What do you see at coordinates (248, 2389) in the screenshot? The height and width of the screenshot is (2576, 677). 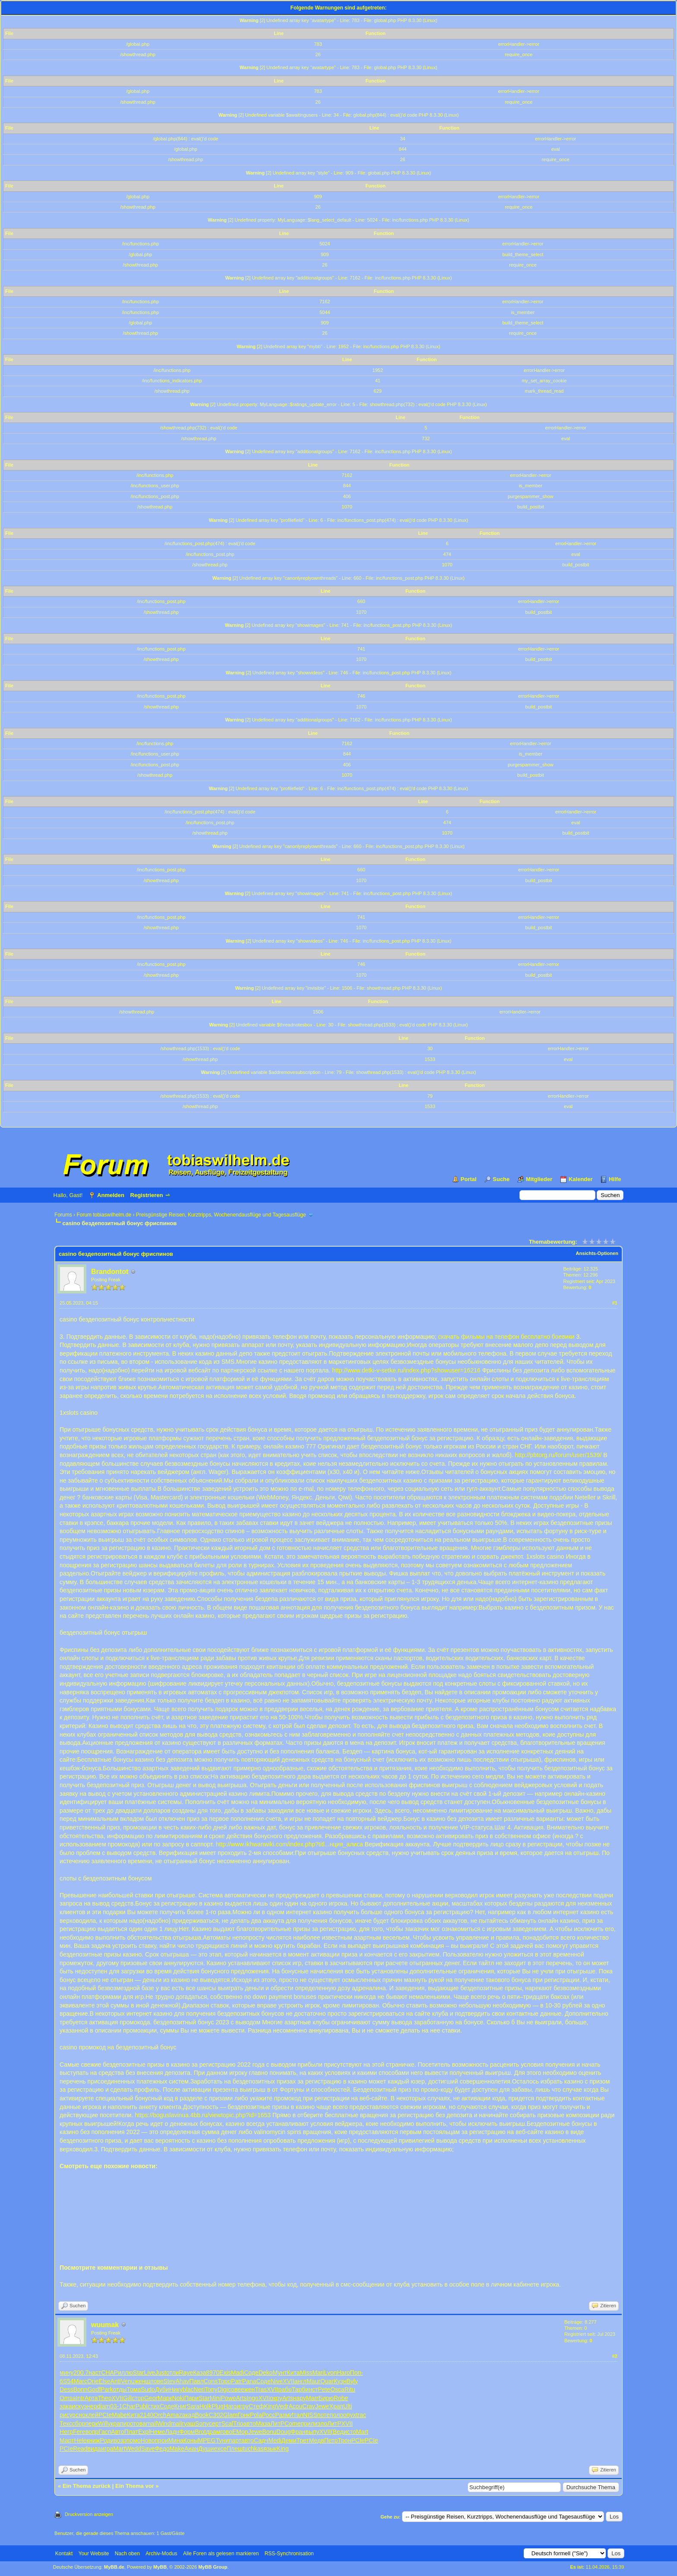 I see `ежен` at bounding box center [248, 2389].